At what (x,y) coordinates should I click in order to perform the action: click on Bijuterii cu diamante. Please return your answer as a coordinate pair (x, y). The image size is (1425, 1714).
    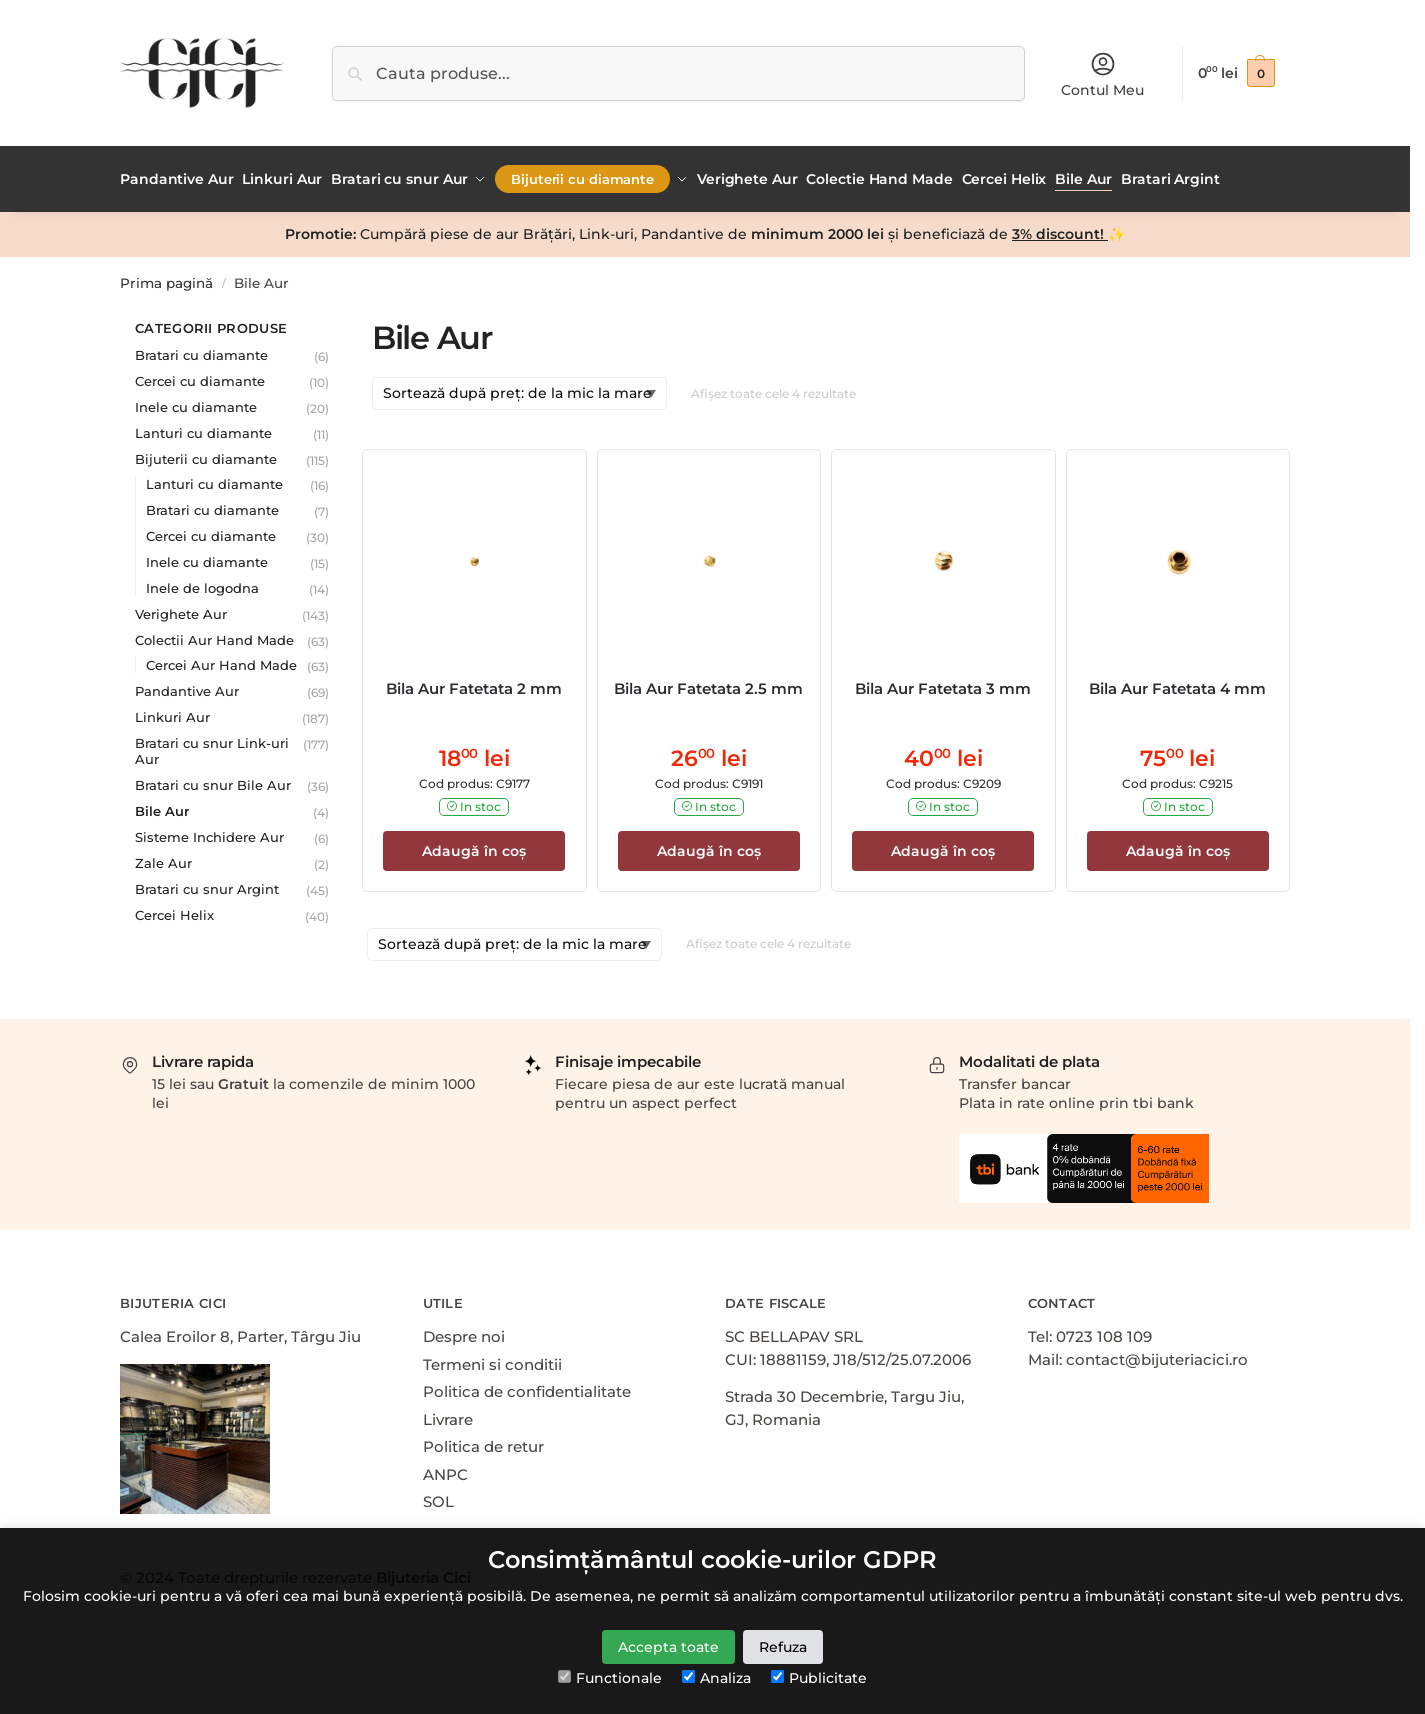
    Looking at the image, I should click on (206, 454).